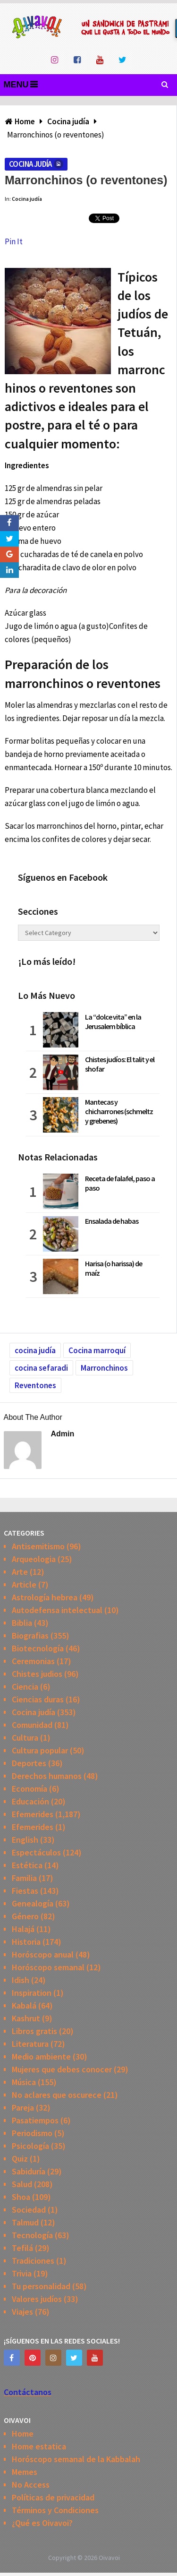 This screenshot has width=177, height=2576. Describe the element at coordinates (22, 2247) in the screenshot. I see `Tefilá` at that location.